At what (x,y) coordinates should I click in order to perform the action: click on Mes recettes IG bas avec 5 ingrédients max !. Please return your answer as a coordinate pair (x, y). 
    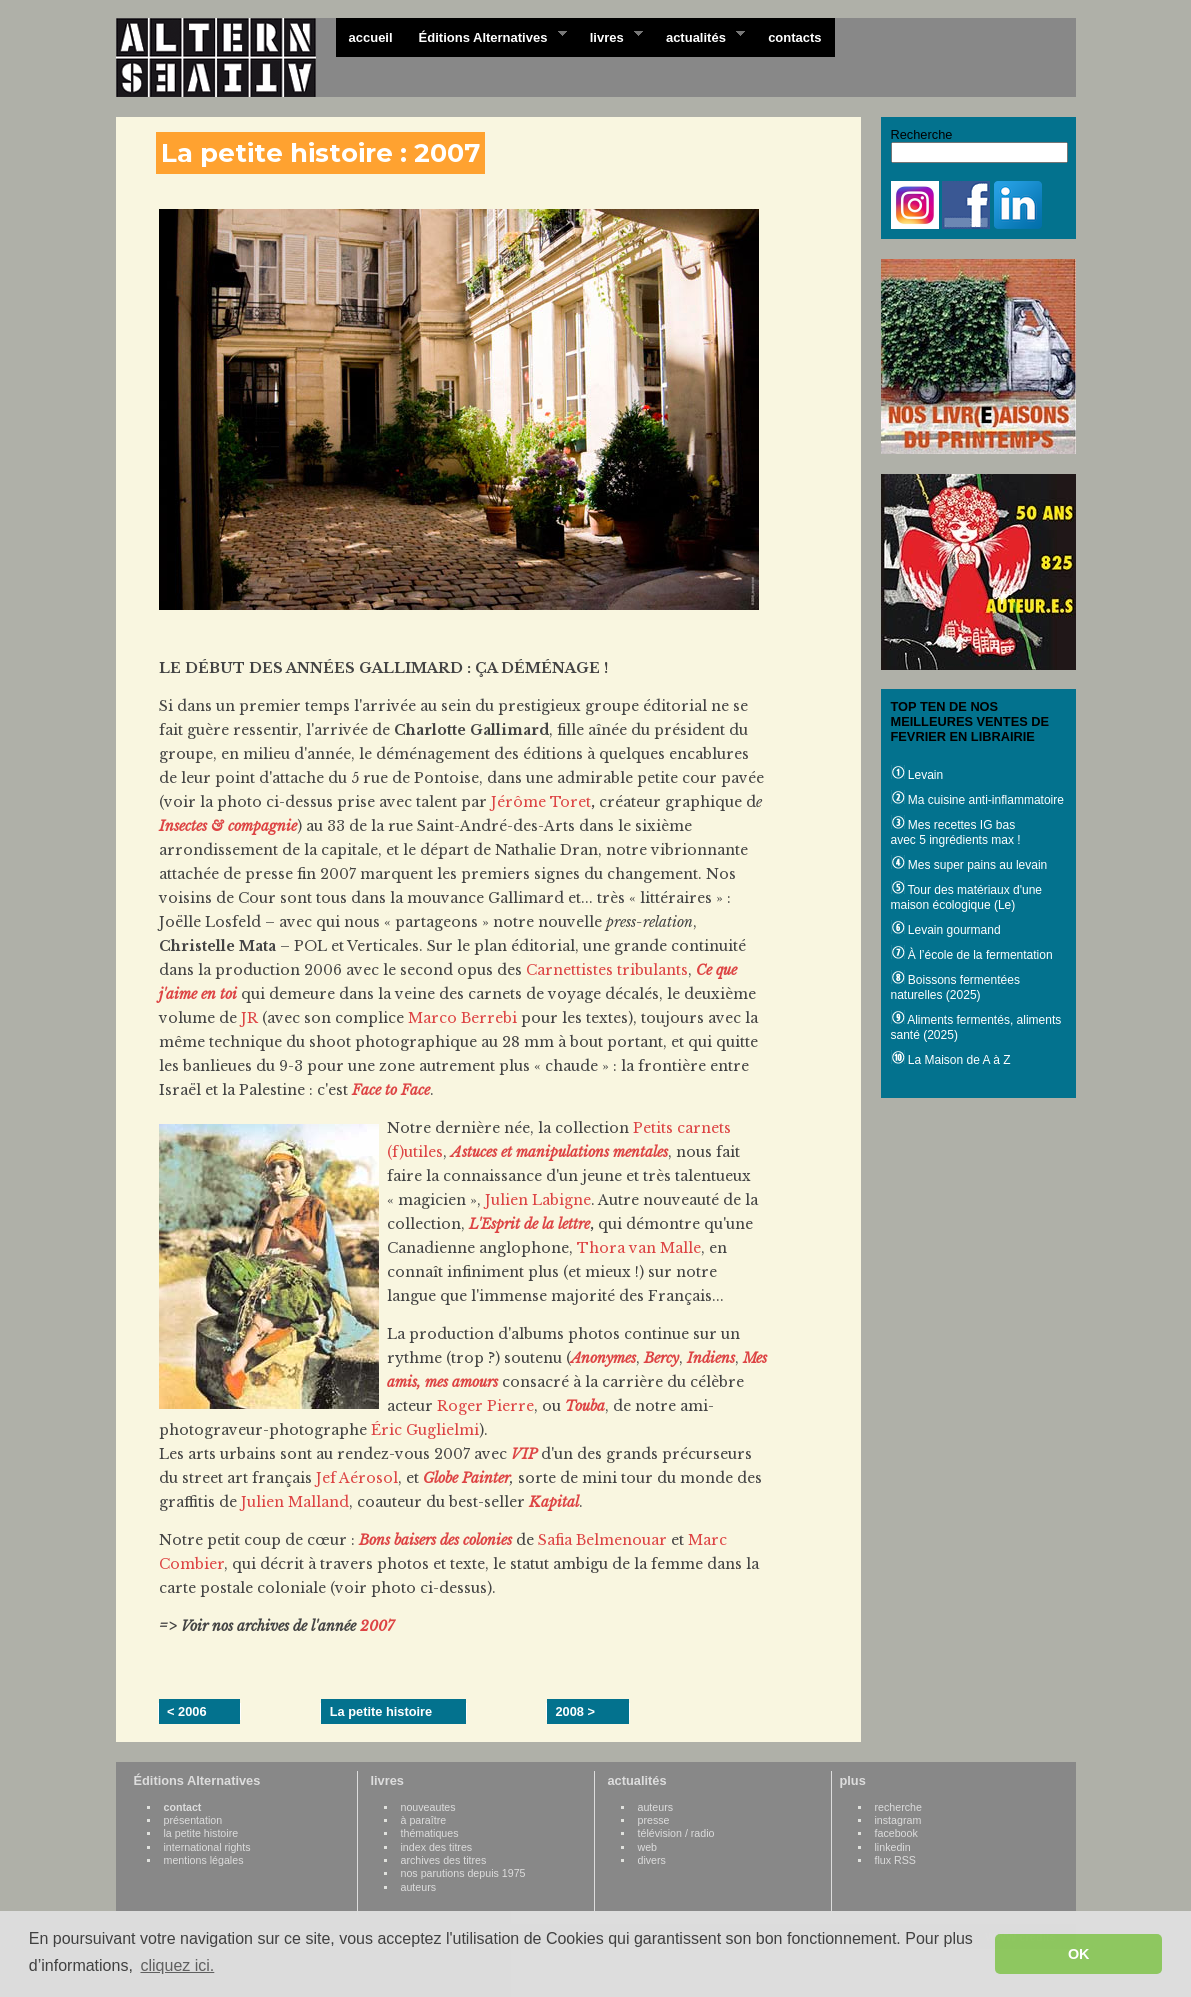
    Looking at the image, I should click on (956, 832).